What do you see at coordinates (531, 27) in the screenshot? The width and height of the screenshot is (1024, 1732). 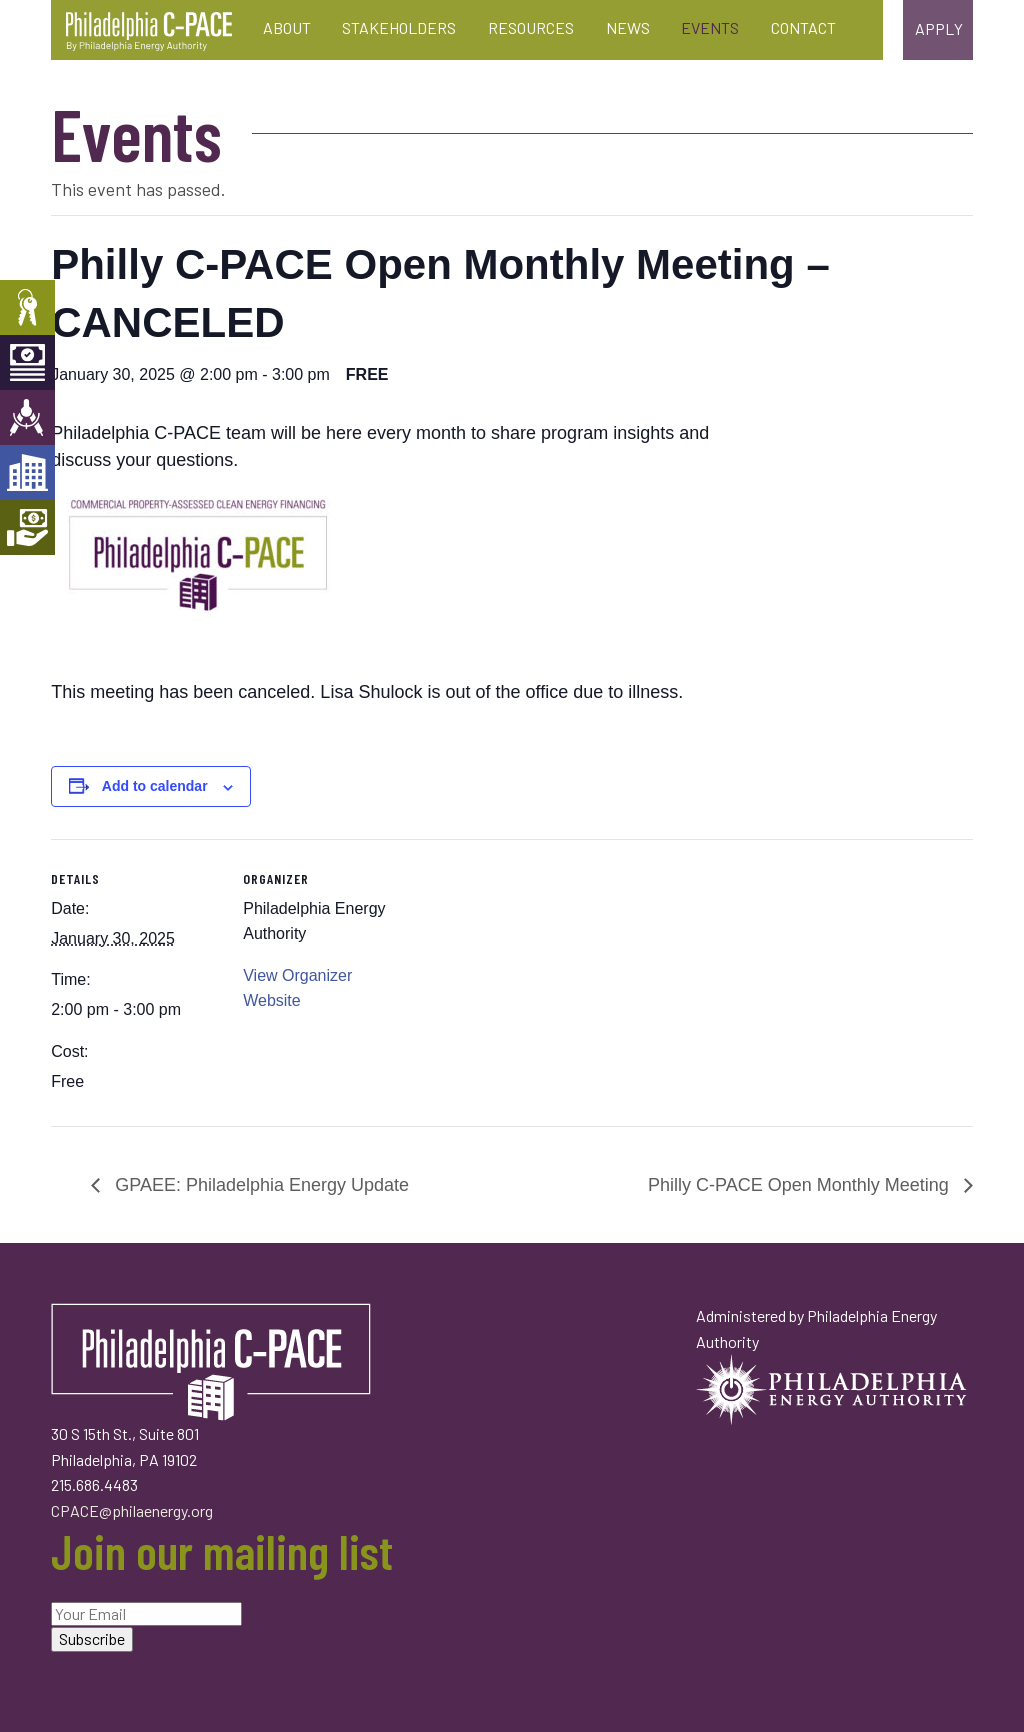 I see `Resources` at bounding box center [531, 27].